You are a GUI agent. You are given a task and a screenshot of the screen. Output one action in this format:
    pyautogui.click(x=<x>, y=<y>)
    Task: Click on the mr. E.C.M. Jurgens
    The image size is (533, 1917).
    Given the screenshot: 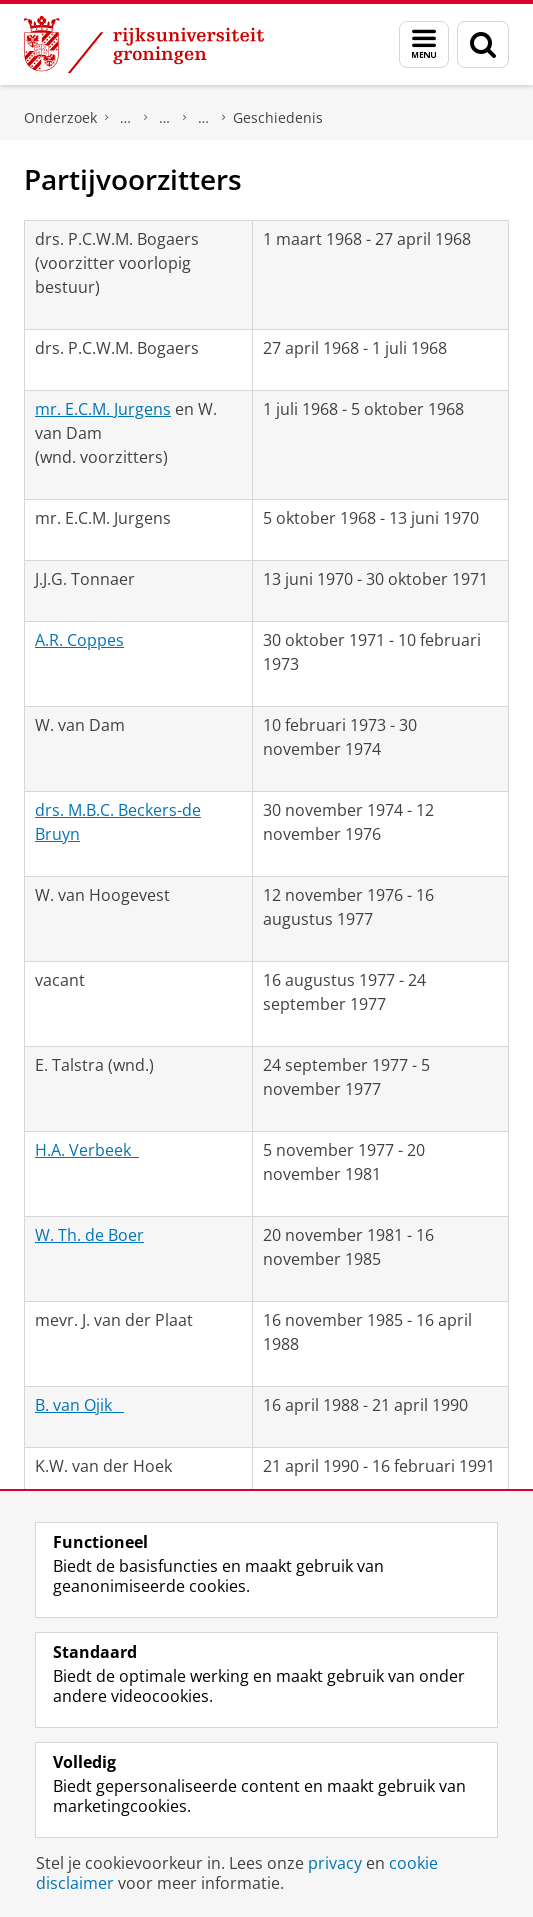 What is the action you would take?
    pyautogui.click(x=103, y=409)
    